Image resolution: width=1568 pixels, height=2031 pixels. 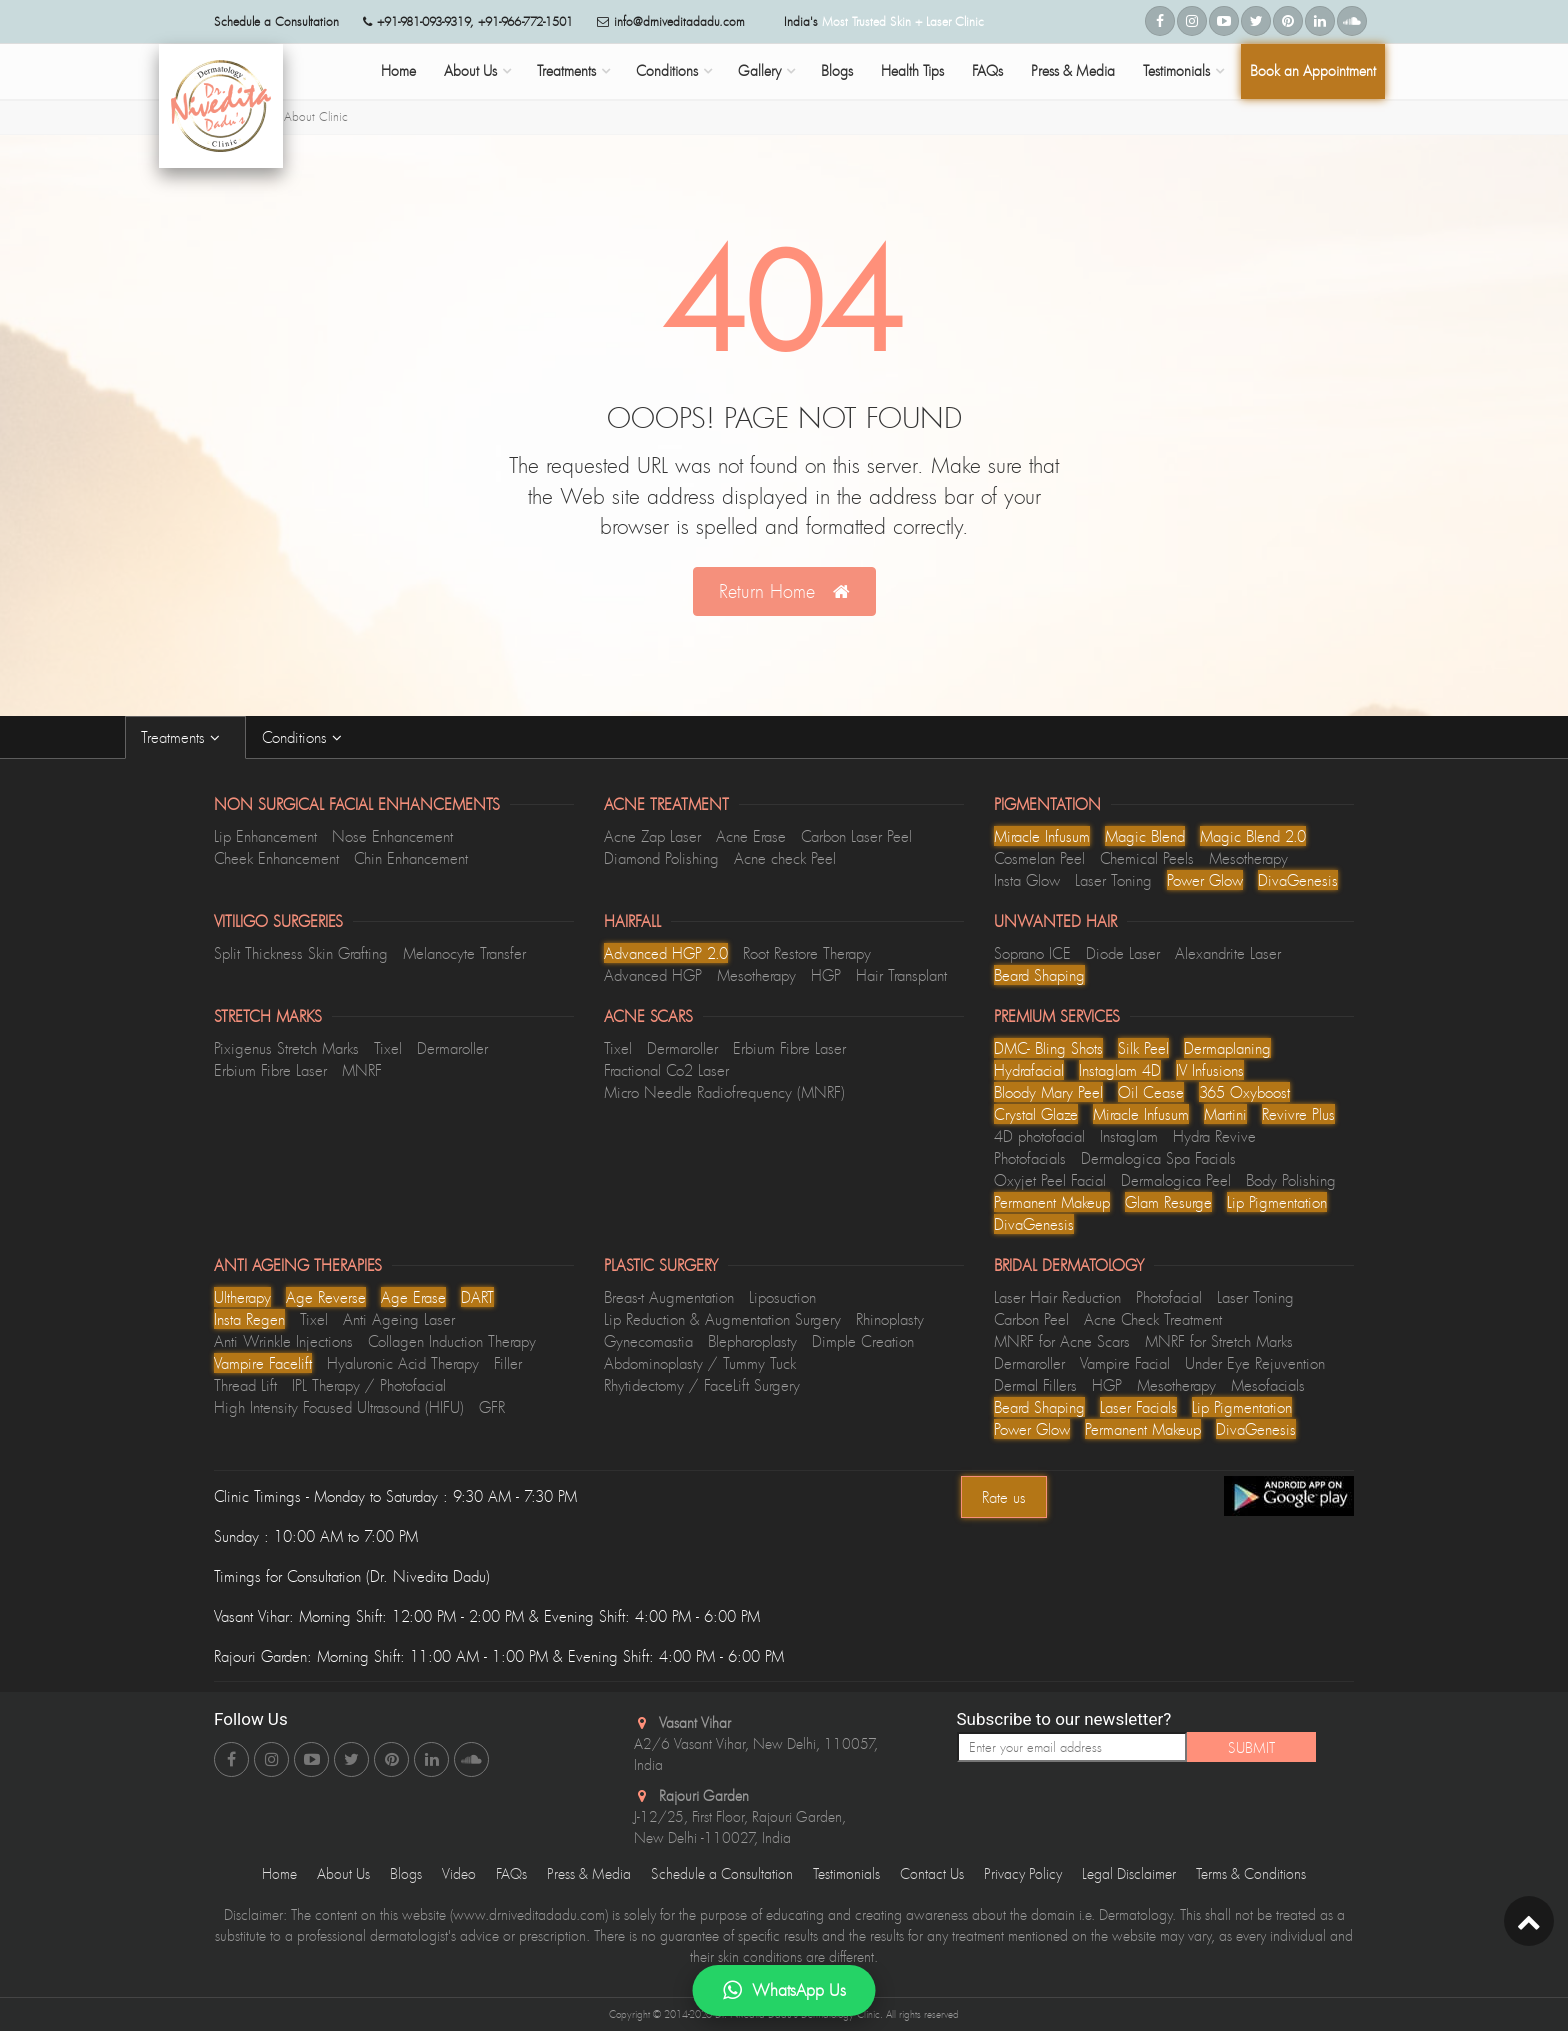 I want to click on Age Erase, so click(x=413, y=1297).